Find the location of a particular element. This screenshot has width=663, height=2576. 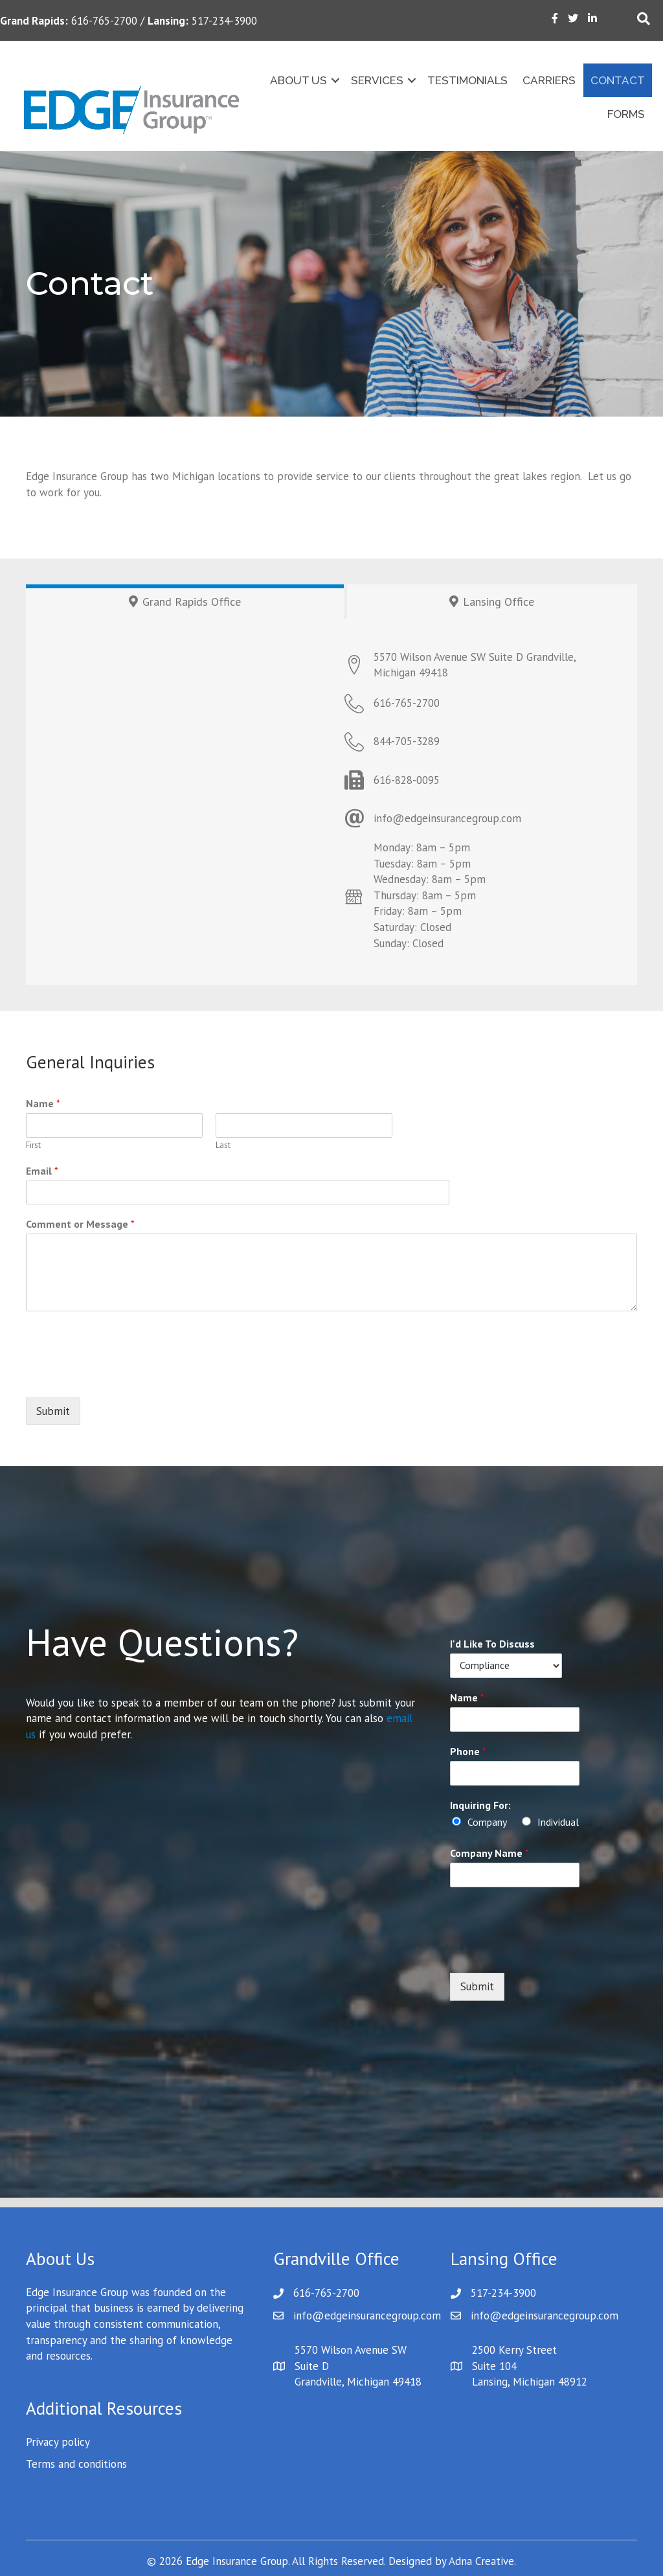

Company is located at coordinates (487, 1821).